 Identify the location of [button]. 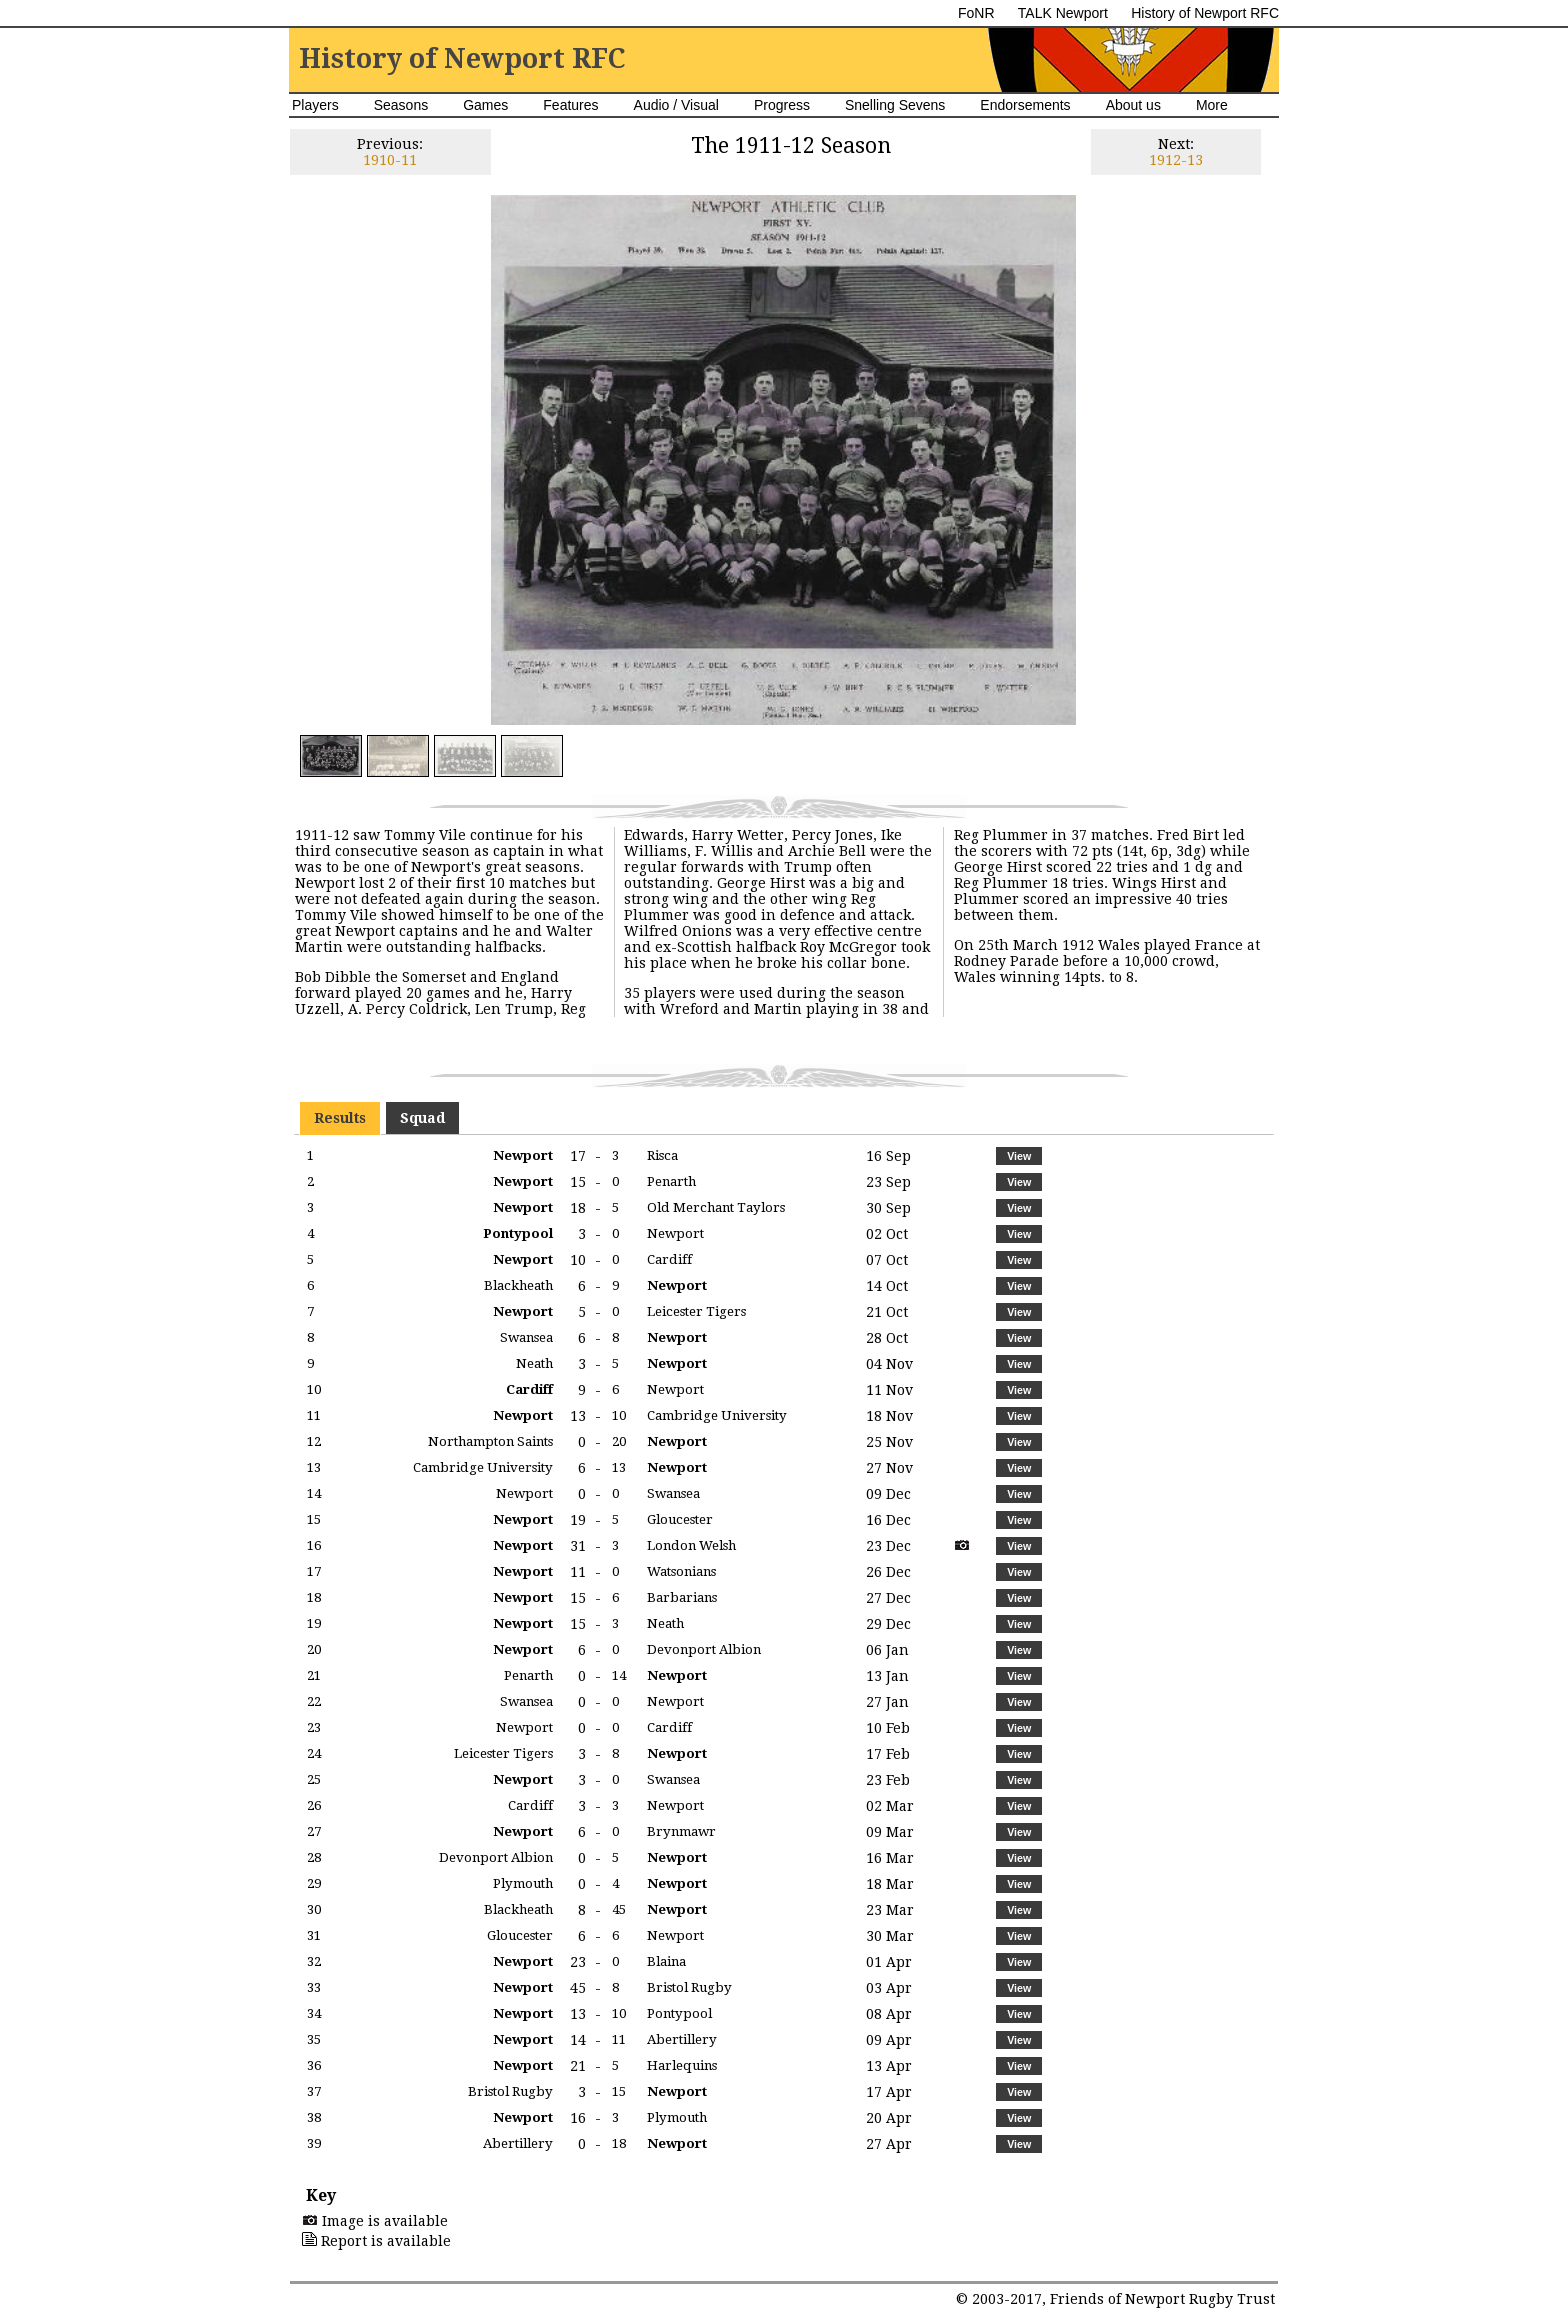
(1018, 1156).